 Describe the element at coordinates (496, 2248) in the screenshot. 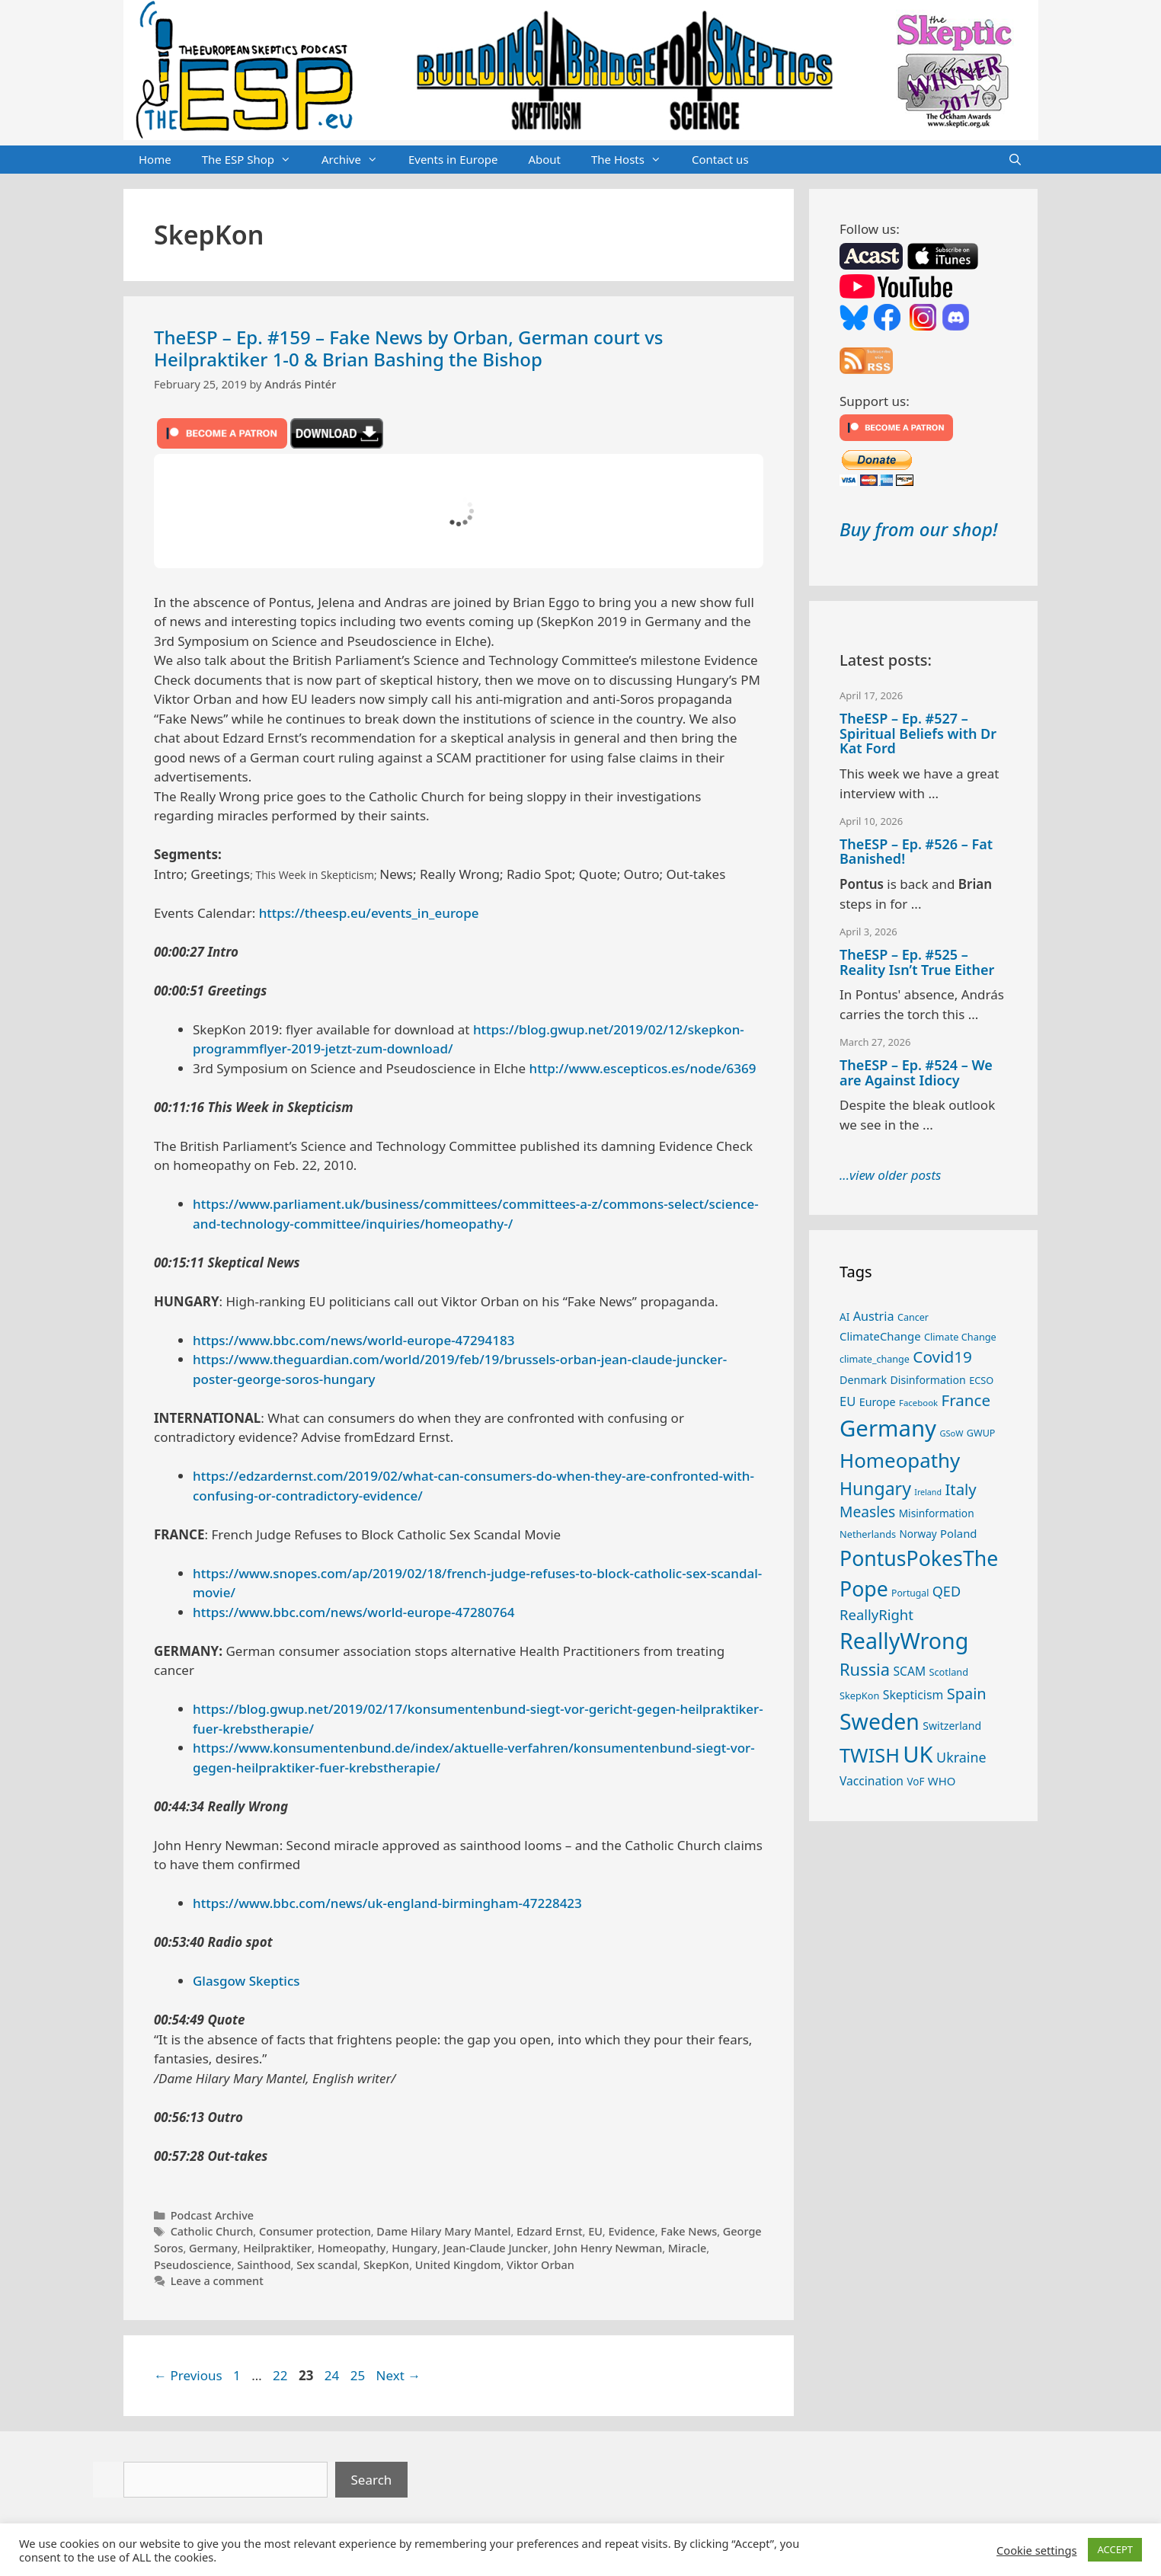

I see `Jean-Claude Juncker` at that location.